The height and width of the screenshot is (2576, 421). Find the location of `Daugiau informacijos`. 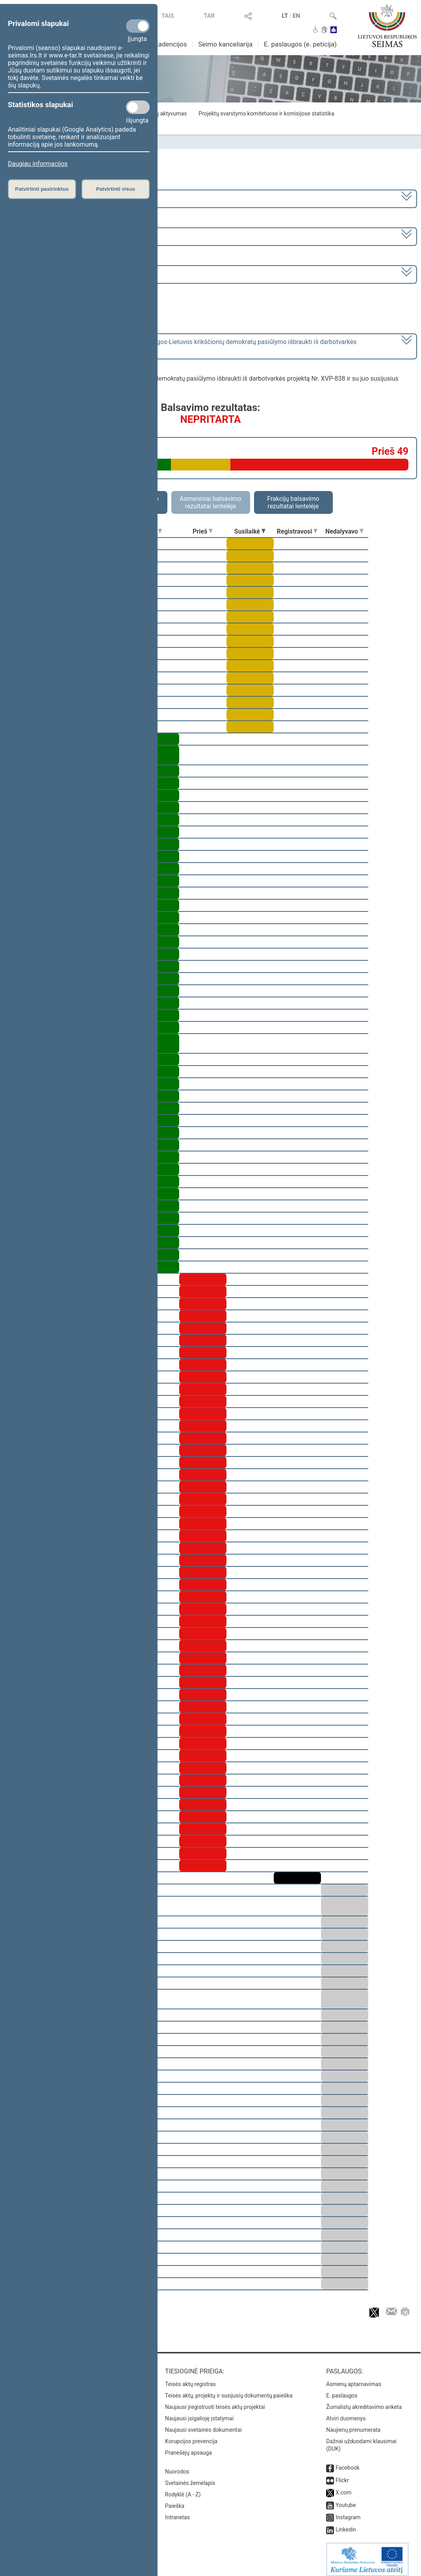

Daugiau informacijos is located at coordinates (37, 163).